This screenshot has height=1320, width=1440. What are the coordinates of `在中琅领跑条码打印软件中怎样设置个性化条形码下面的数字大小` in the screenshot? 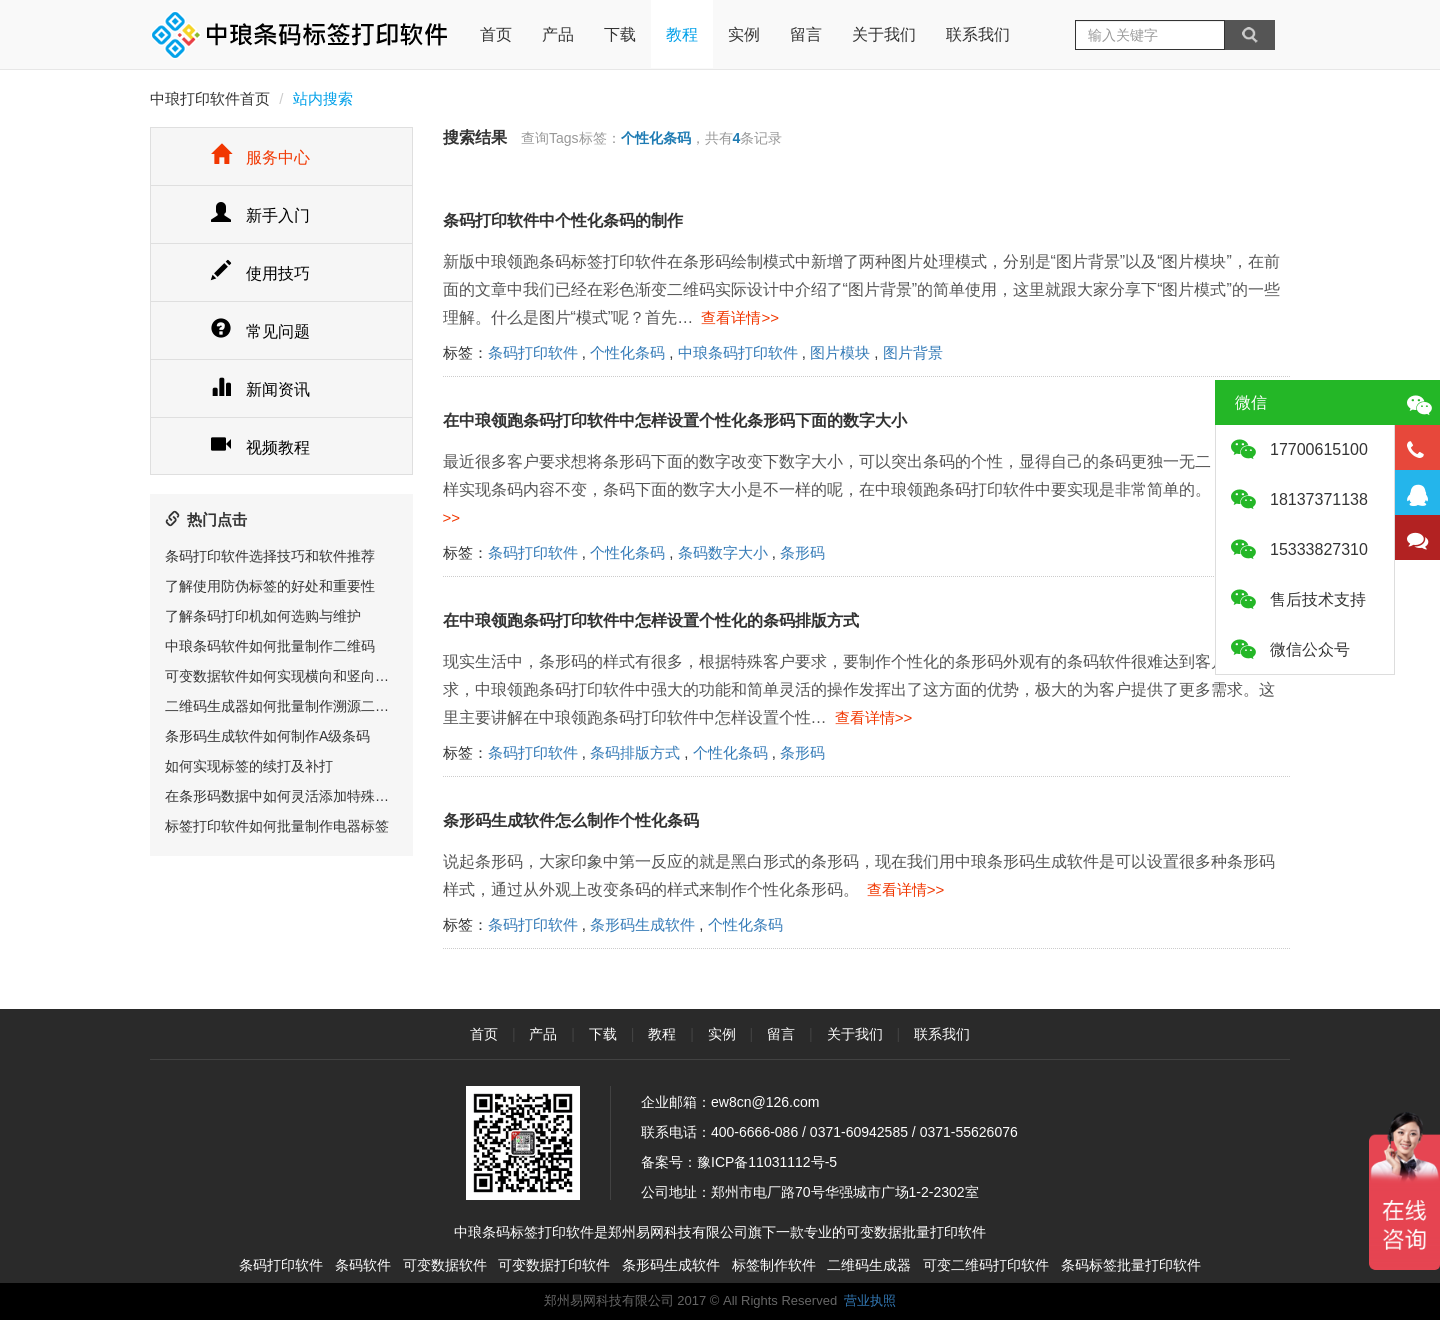 It's located at (675, 420).